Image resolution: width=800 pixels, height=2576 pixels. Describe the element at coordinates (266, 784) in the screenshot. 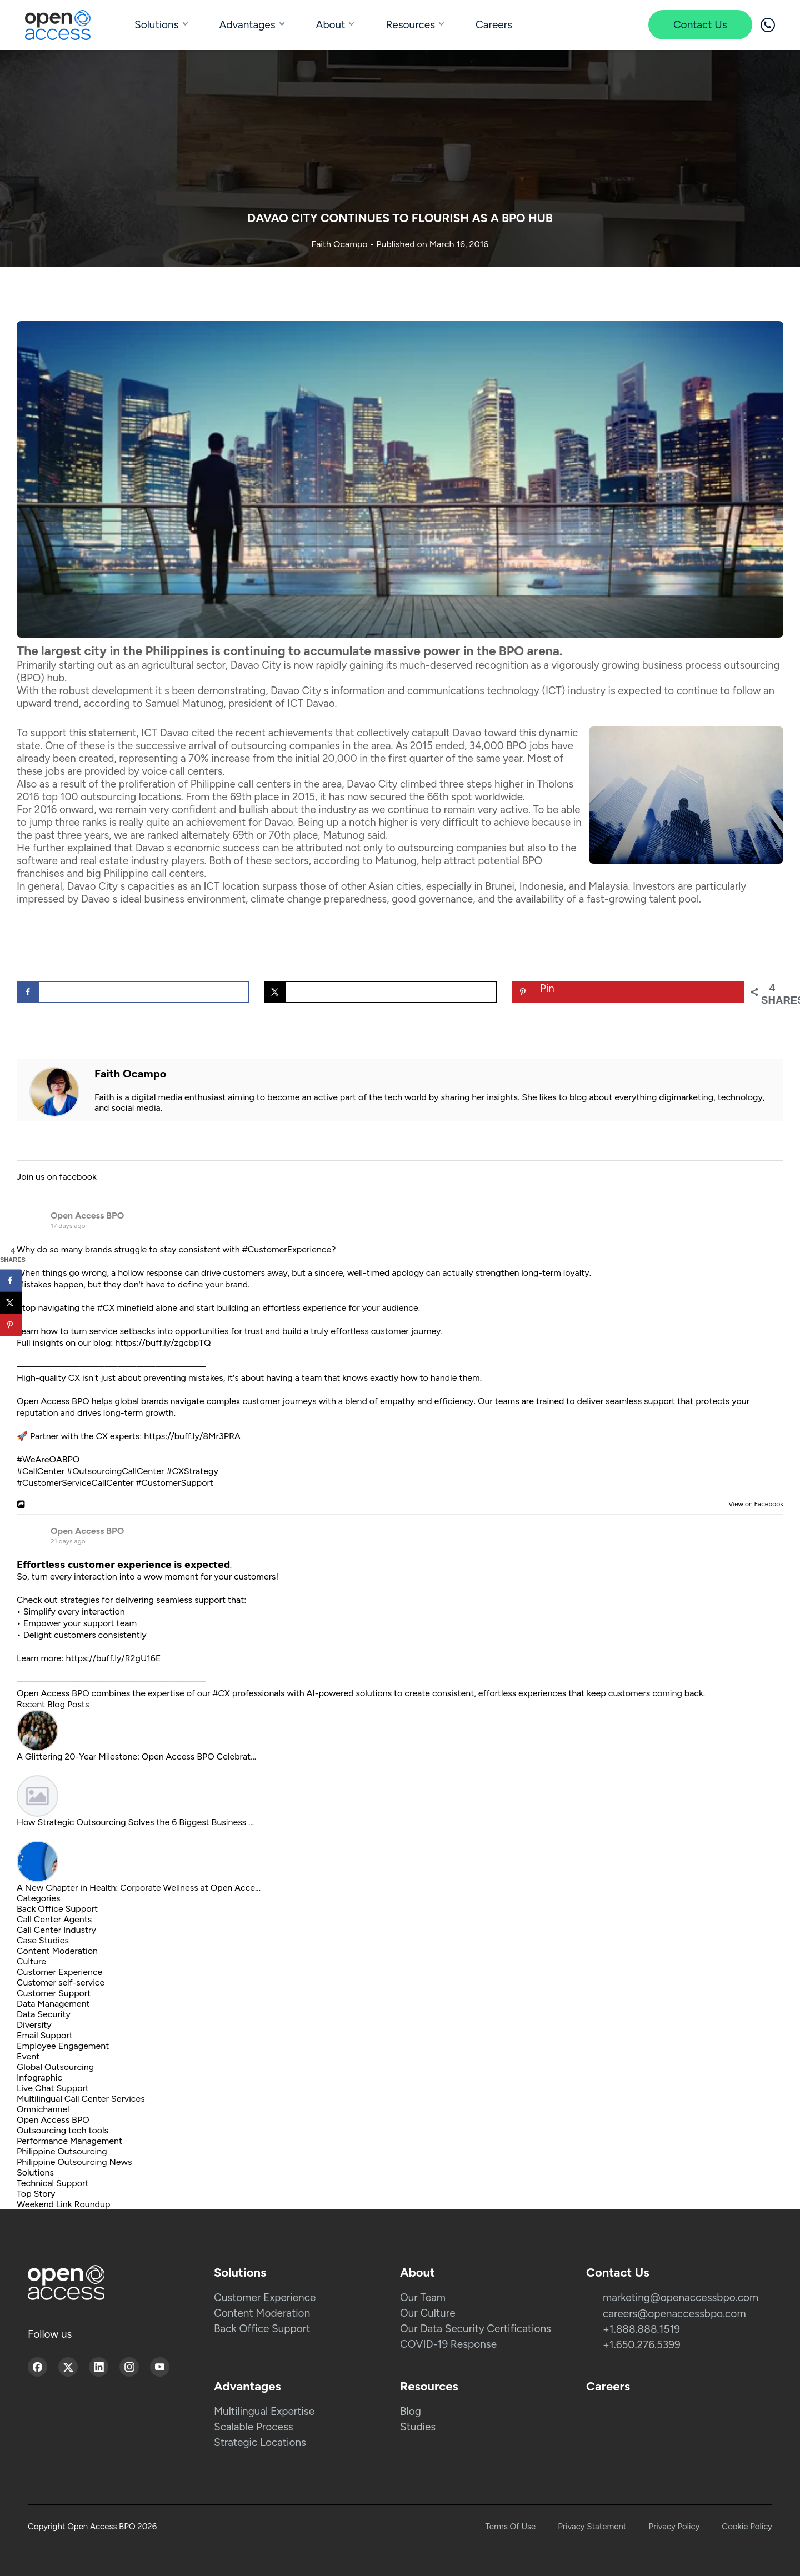

I see `Philippine call centers in the area` at that location.